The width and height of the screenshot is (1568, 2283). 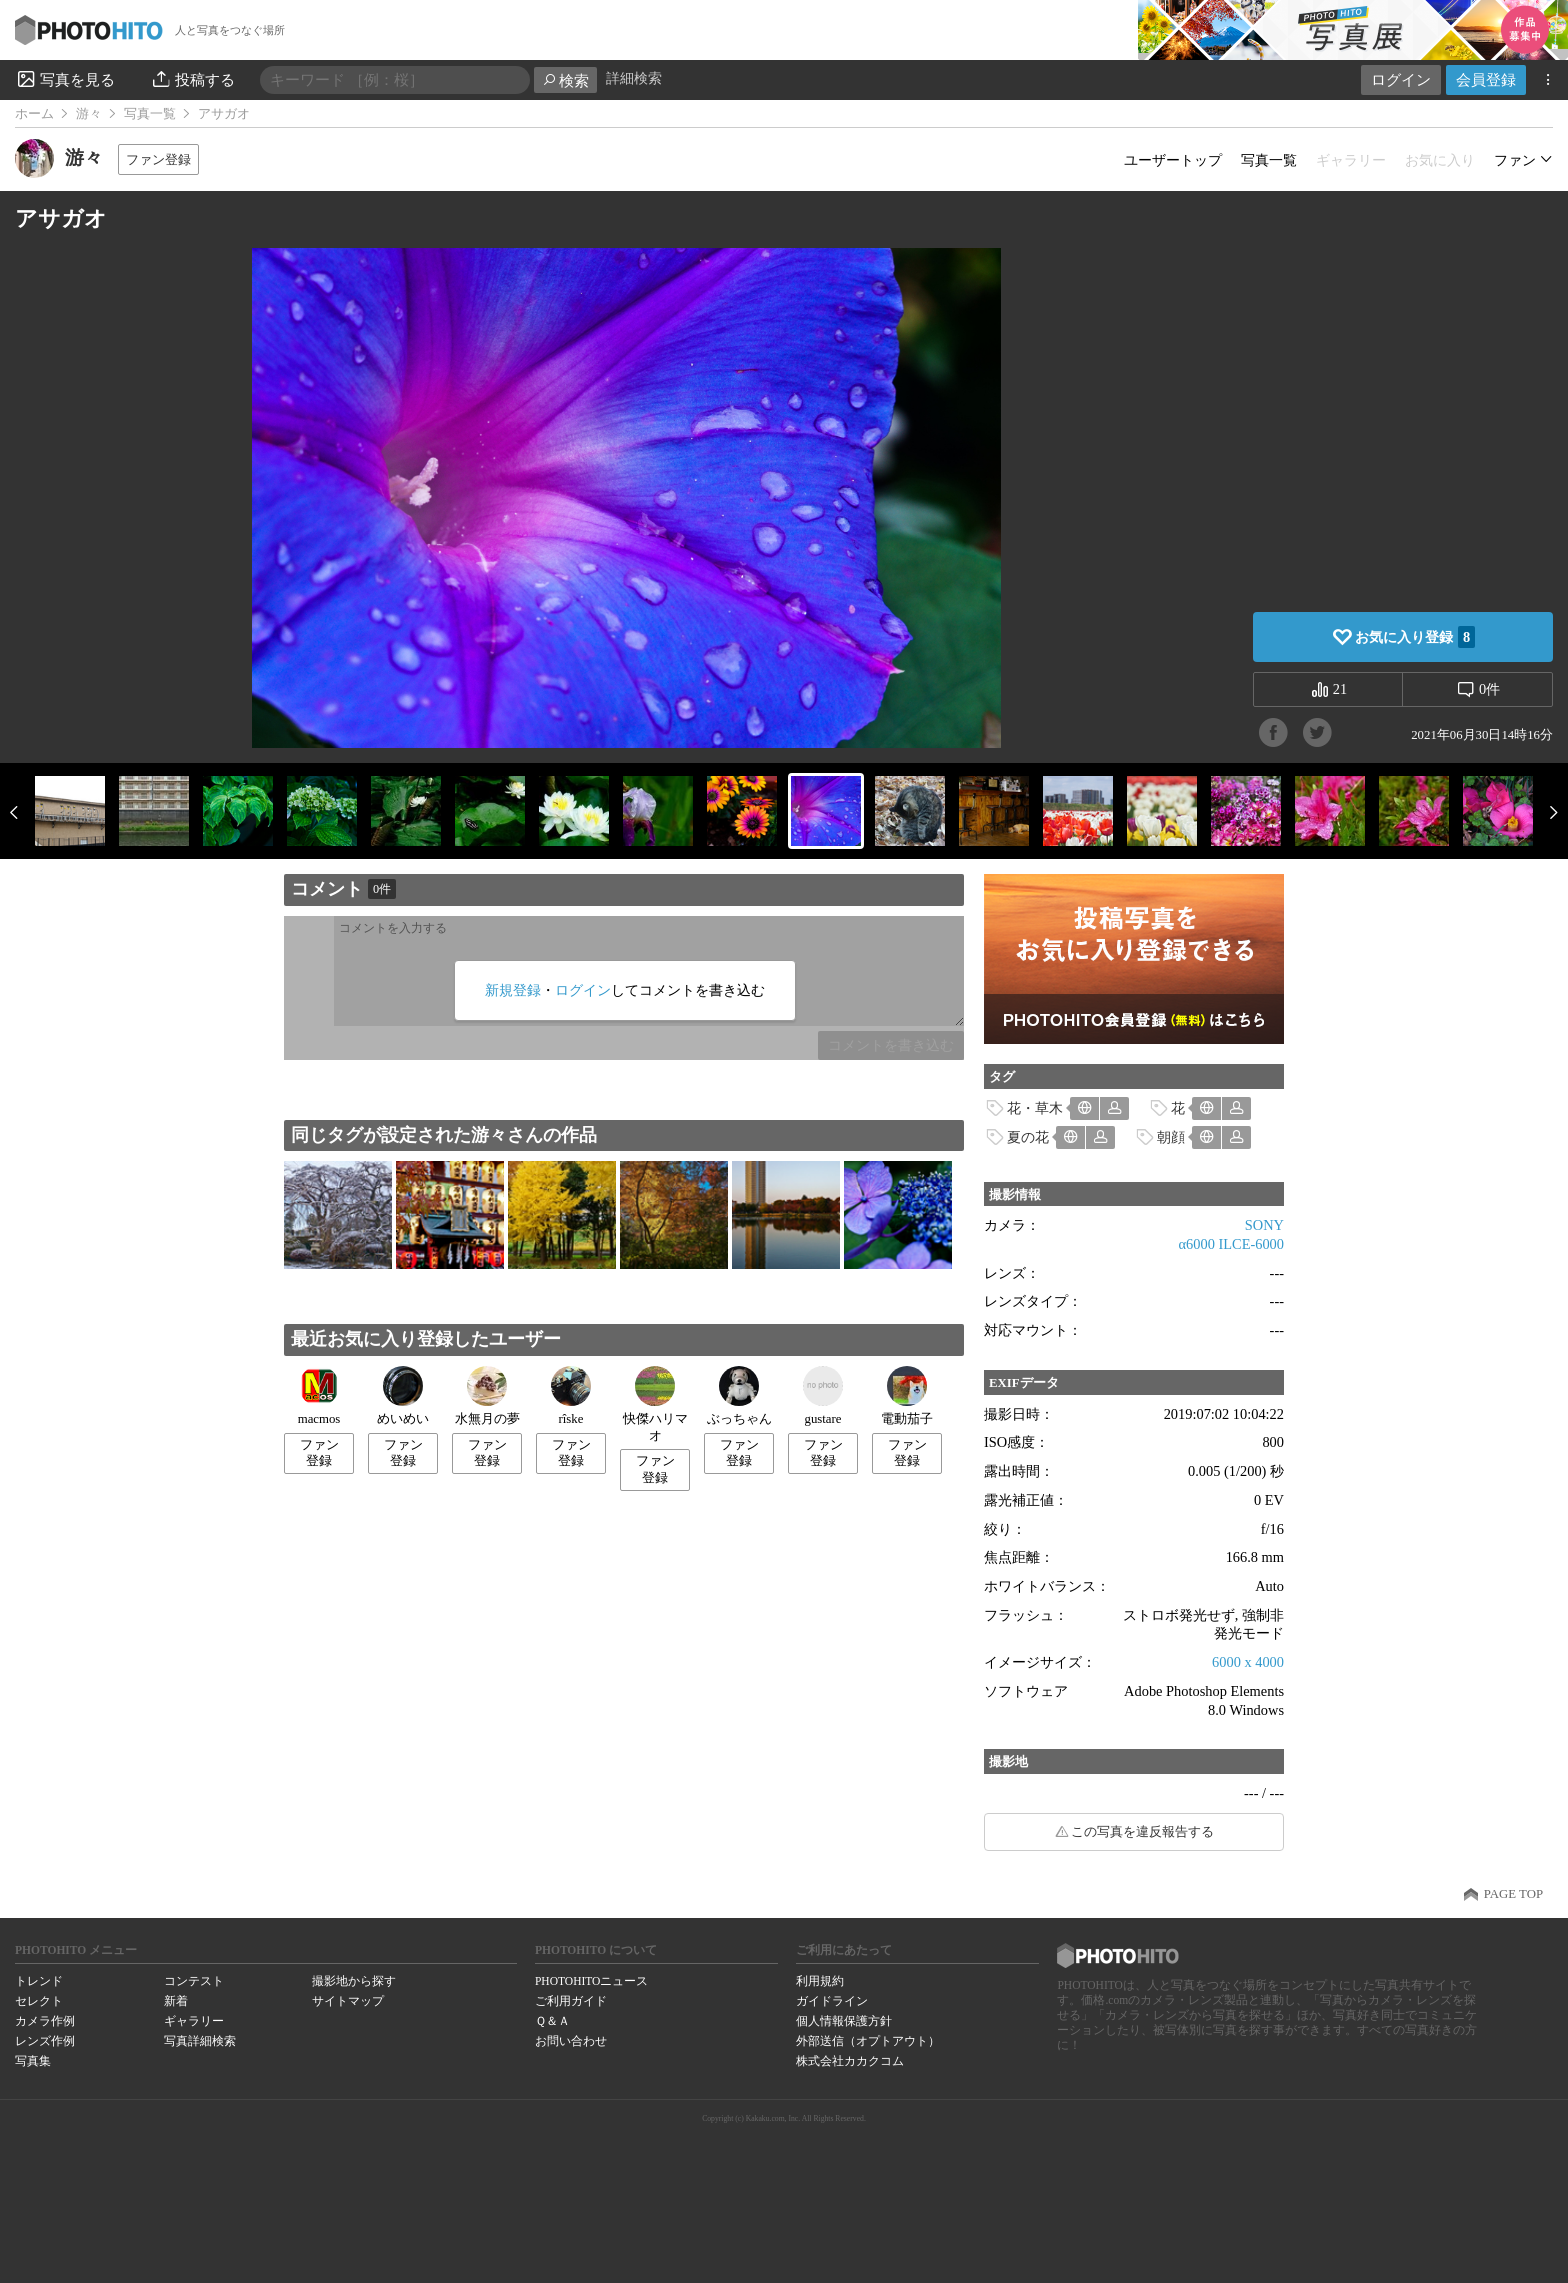 What do you see at coordinates (33, 2061) in the screenshot?
I see `写真集` at bounding box center [33, 2061].